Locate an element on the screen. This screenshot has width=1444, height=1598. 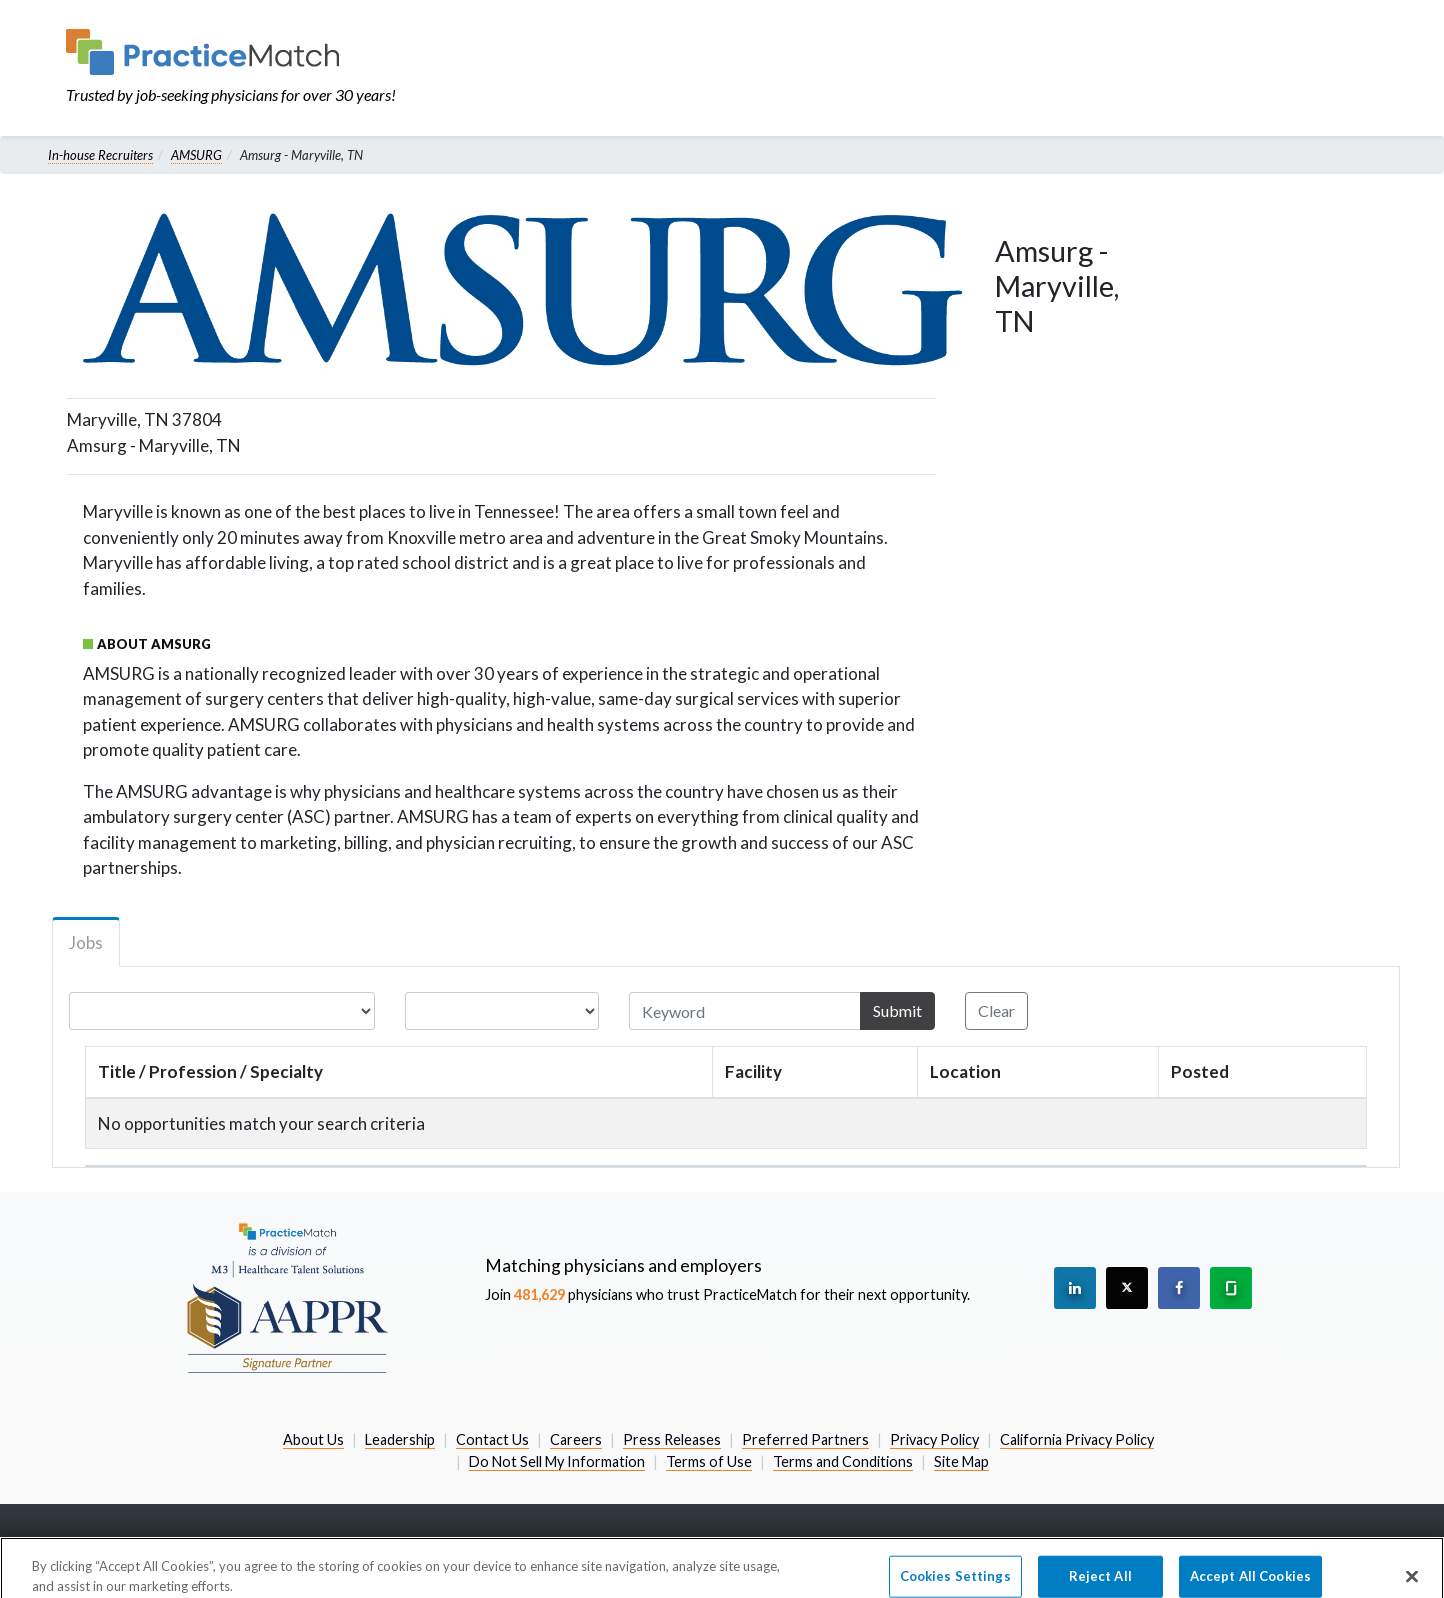
Leadership is located at coordinates (400, 1439).